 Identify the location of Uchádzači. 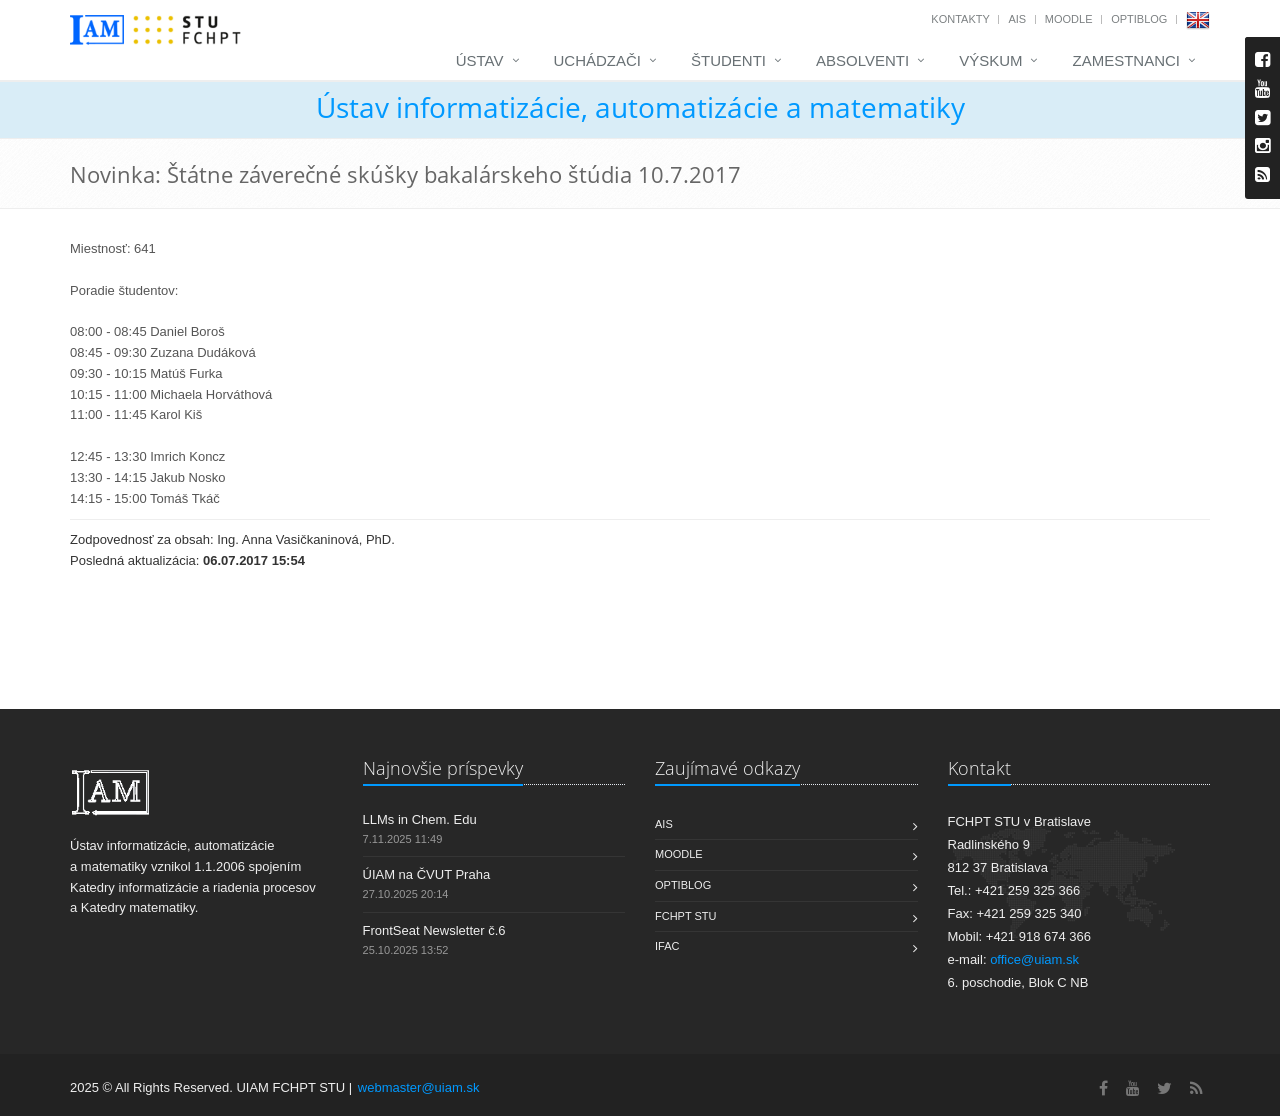
(598, 60).